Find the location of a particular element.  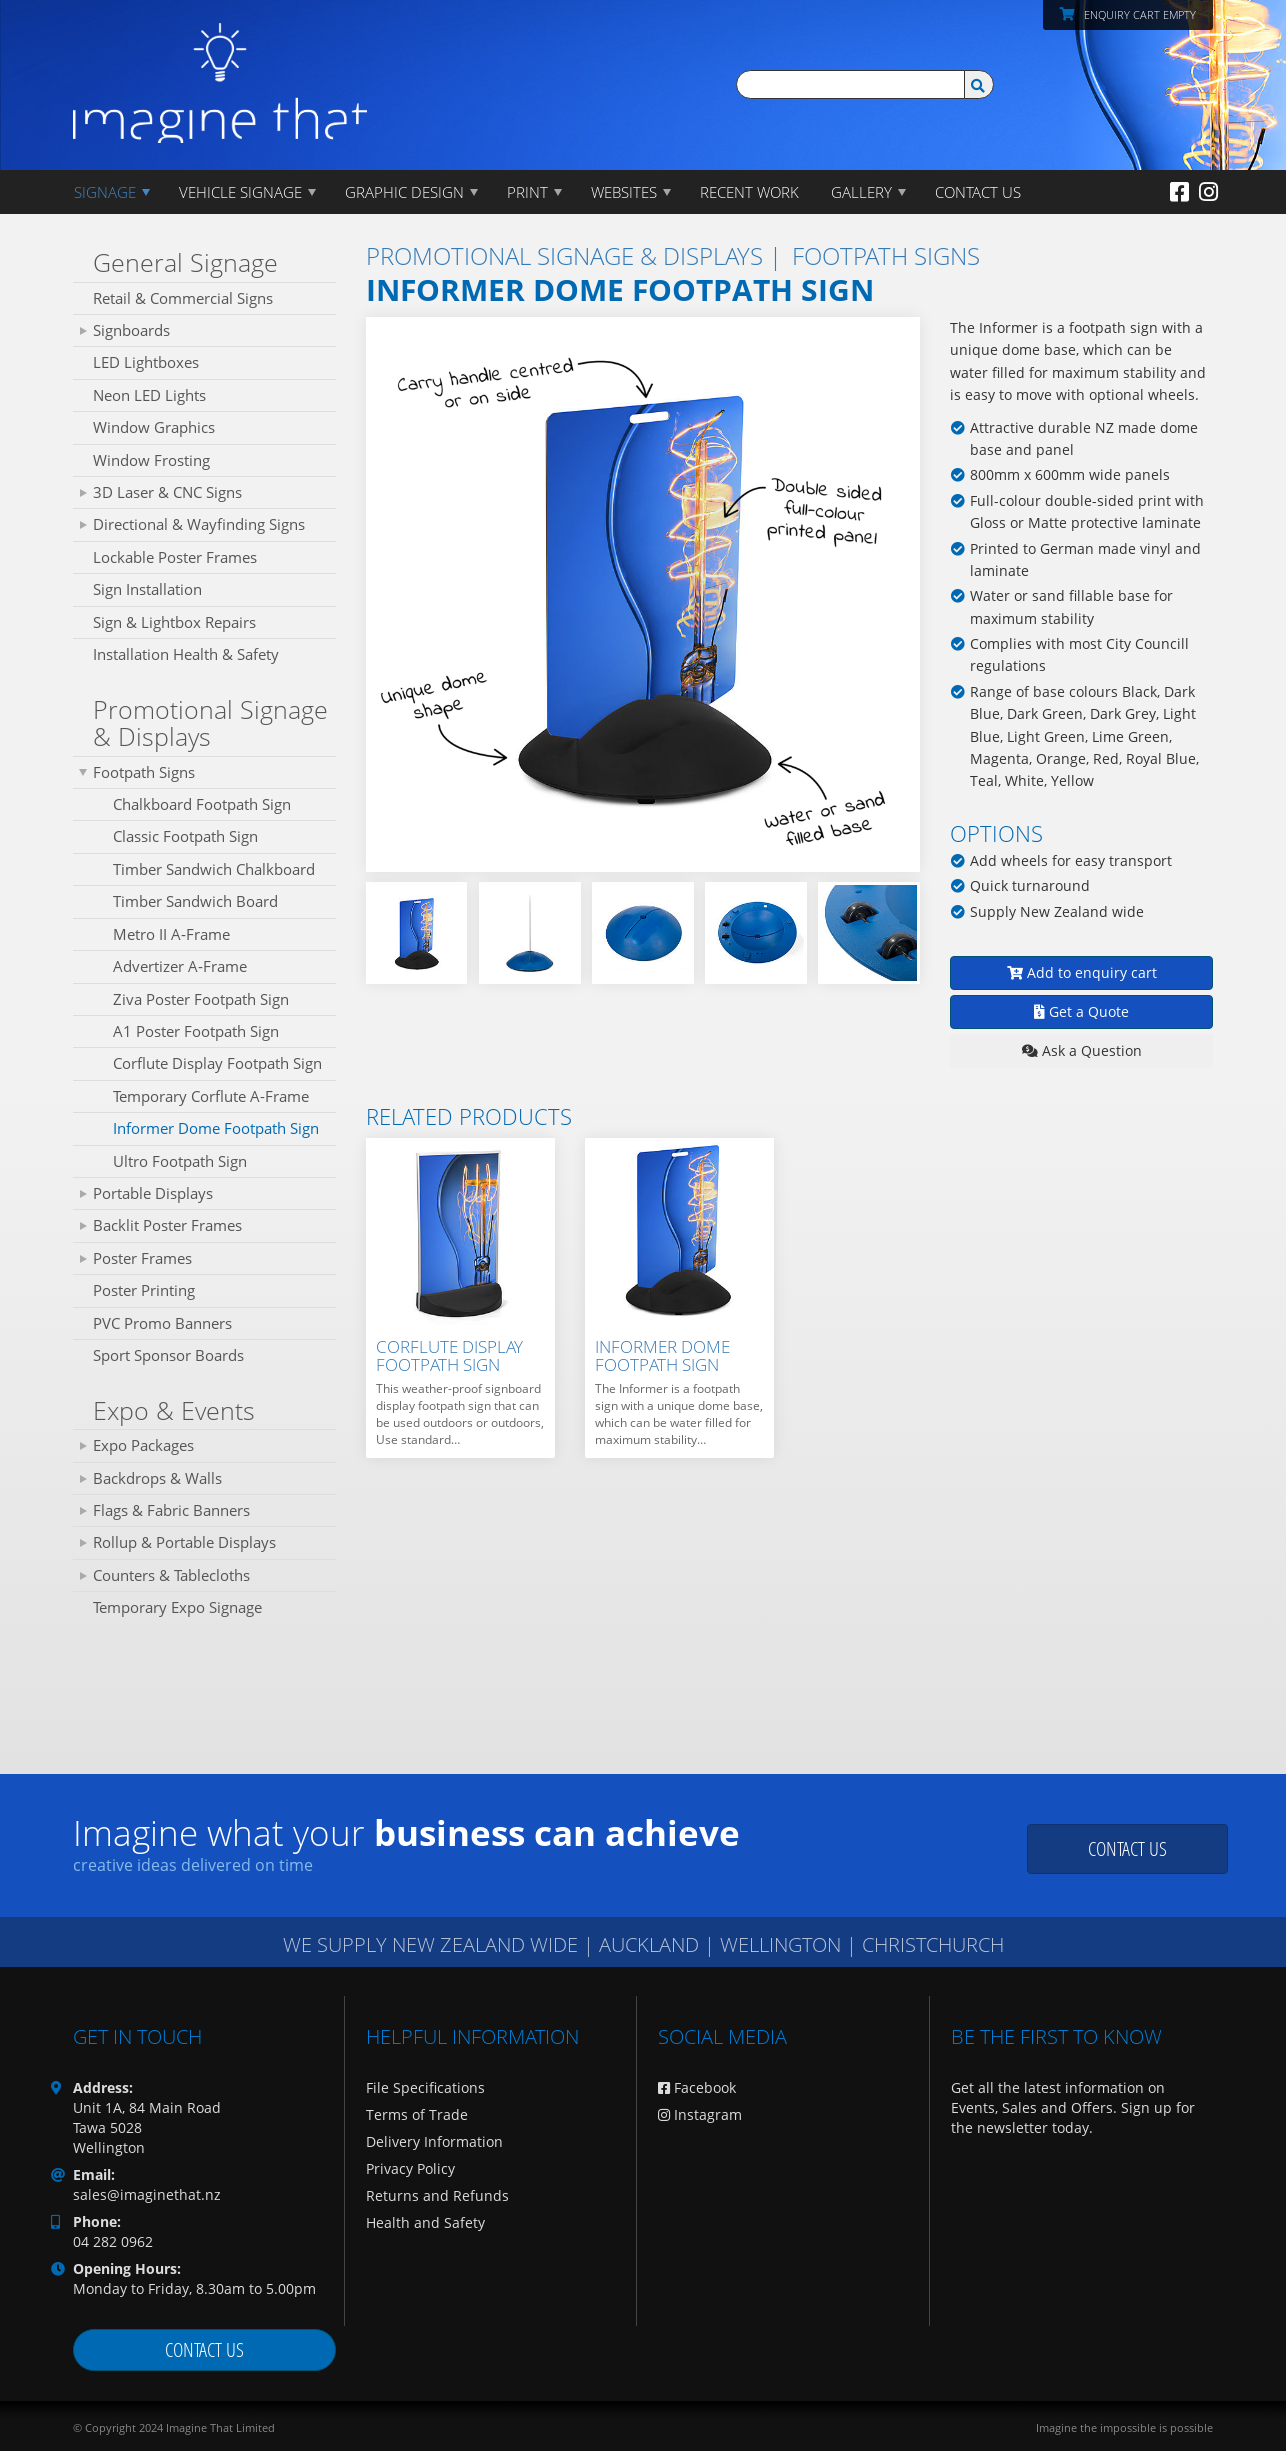

Instagram is located at coordinates (700, 2114).